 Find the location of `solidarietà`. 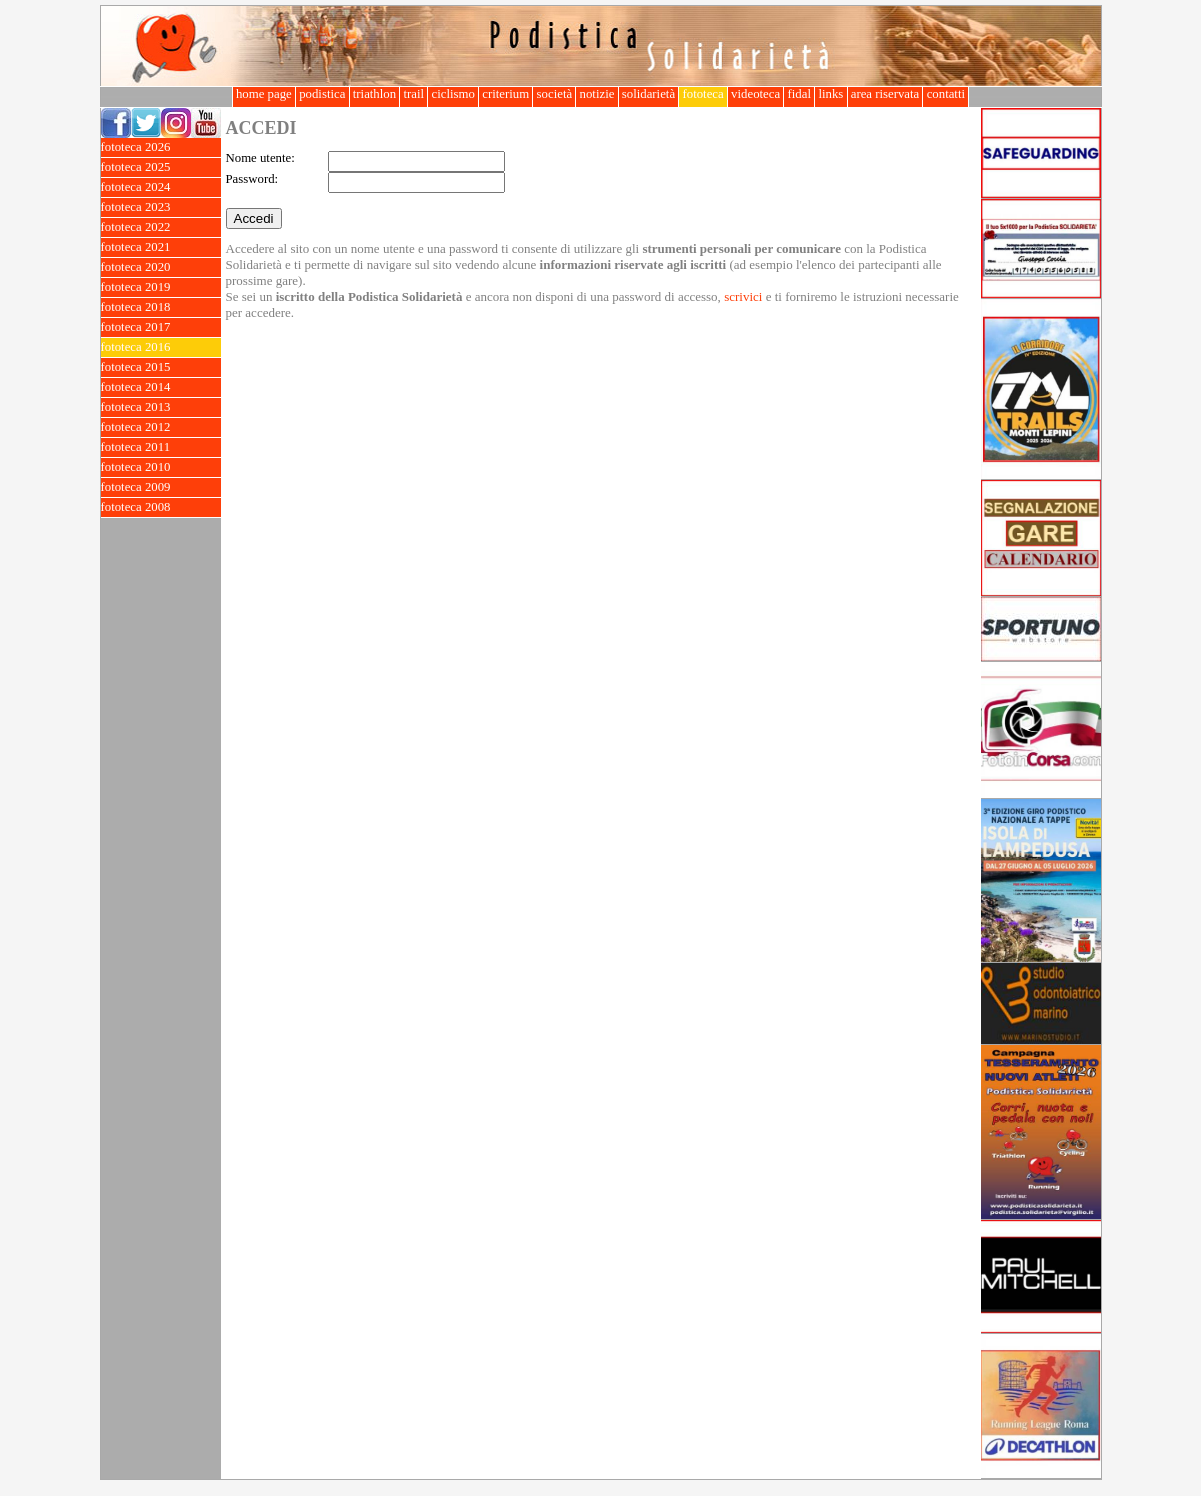

solidarietà is located at coordinates (649, 94).